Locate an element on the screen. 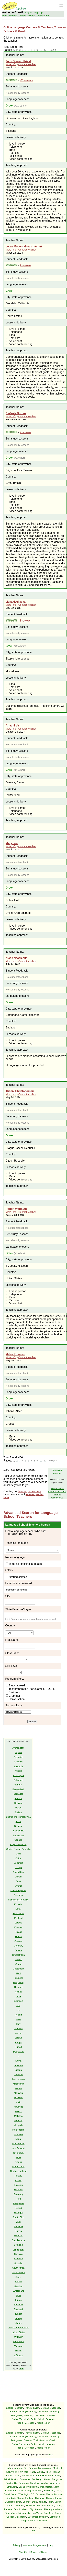 The image size is (67, 2576). Mexico City is located at coordinates (28, 2509).